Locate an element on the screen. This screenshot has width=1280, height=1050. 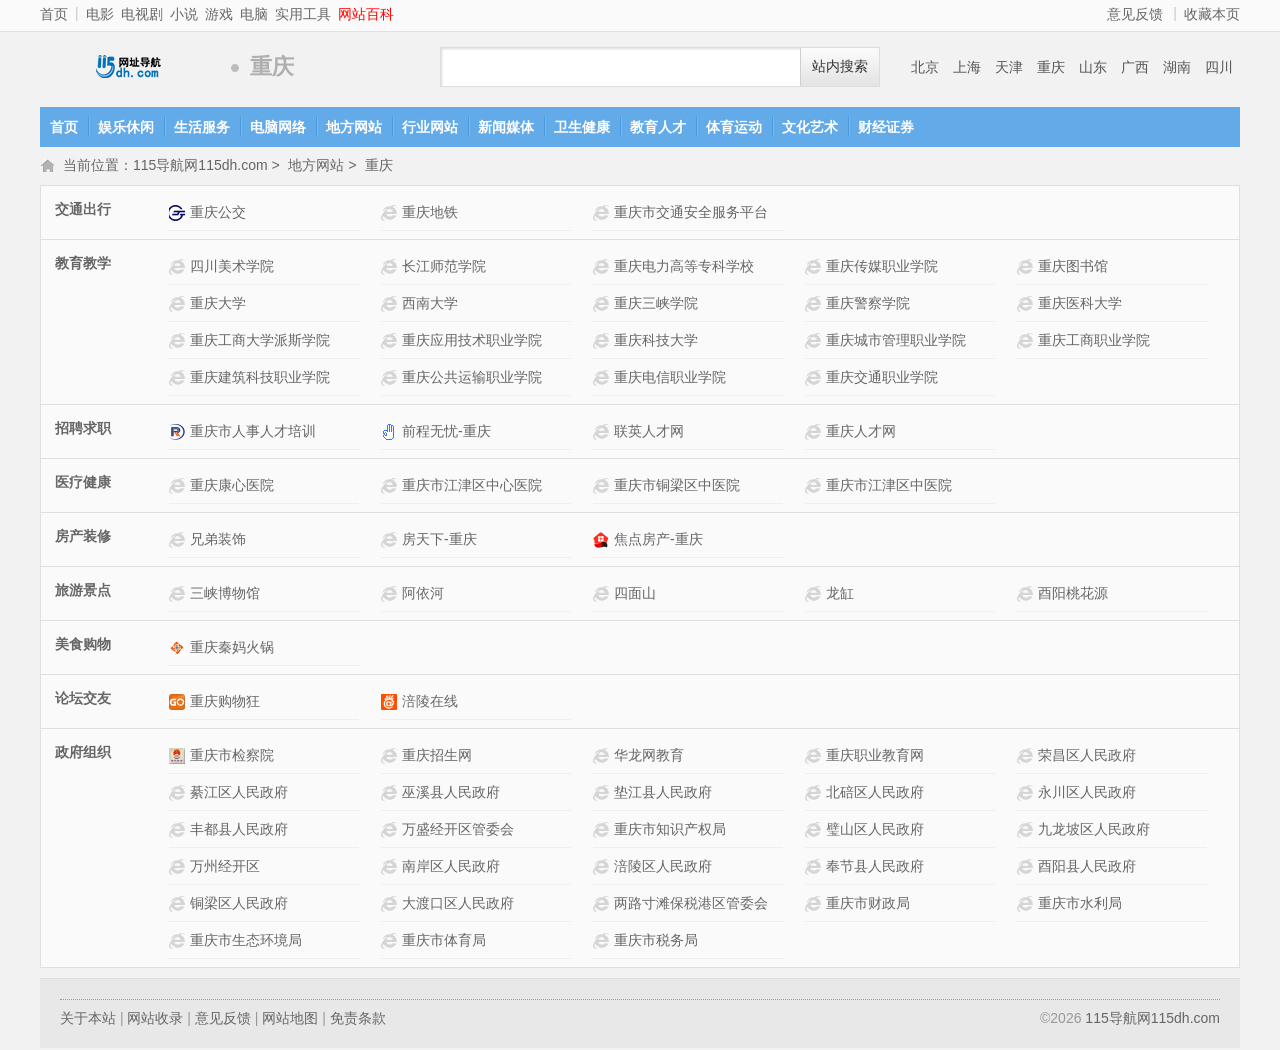
綦江区人民政府 is located at coordinates (239, 794).